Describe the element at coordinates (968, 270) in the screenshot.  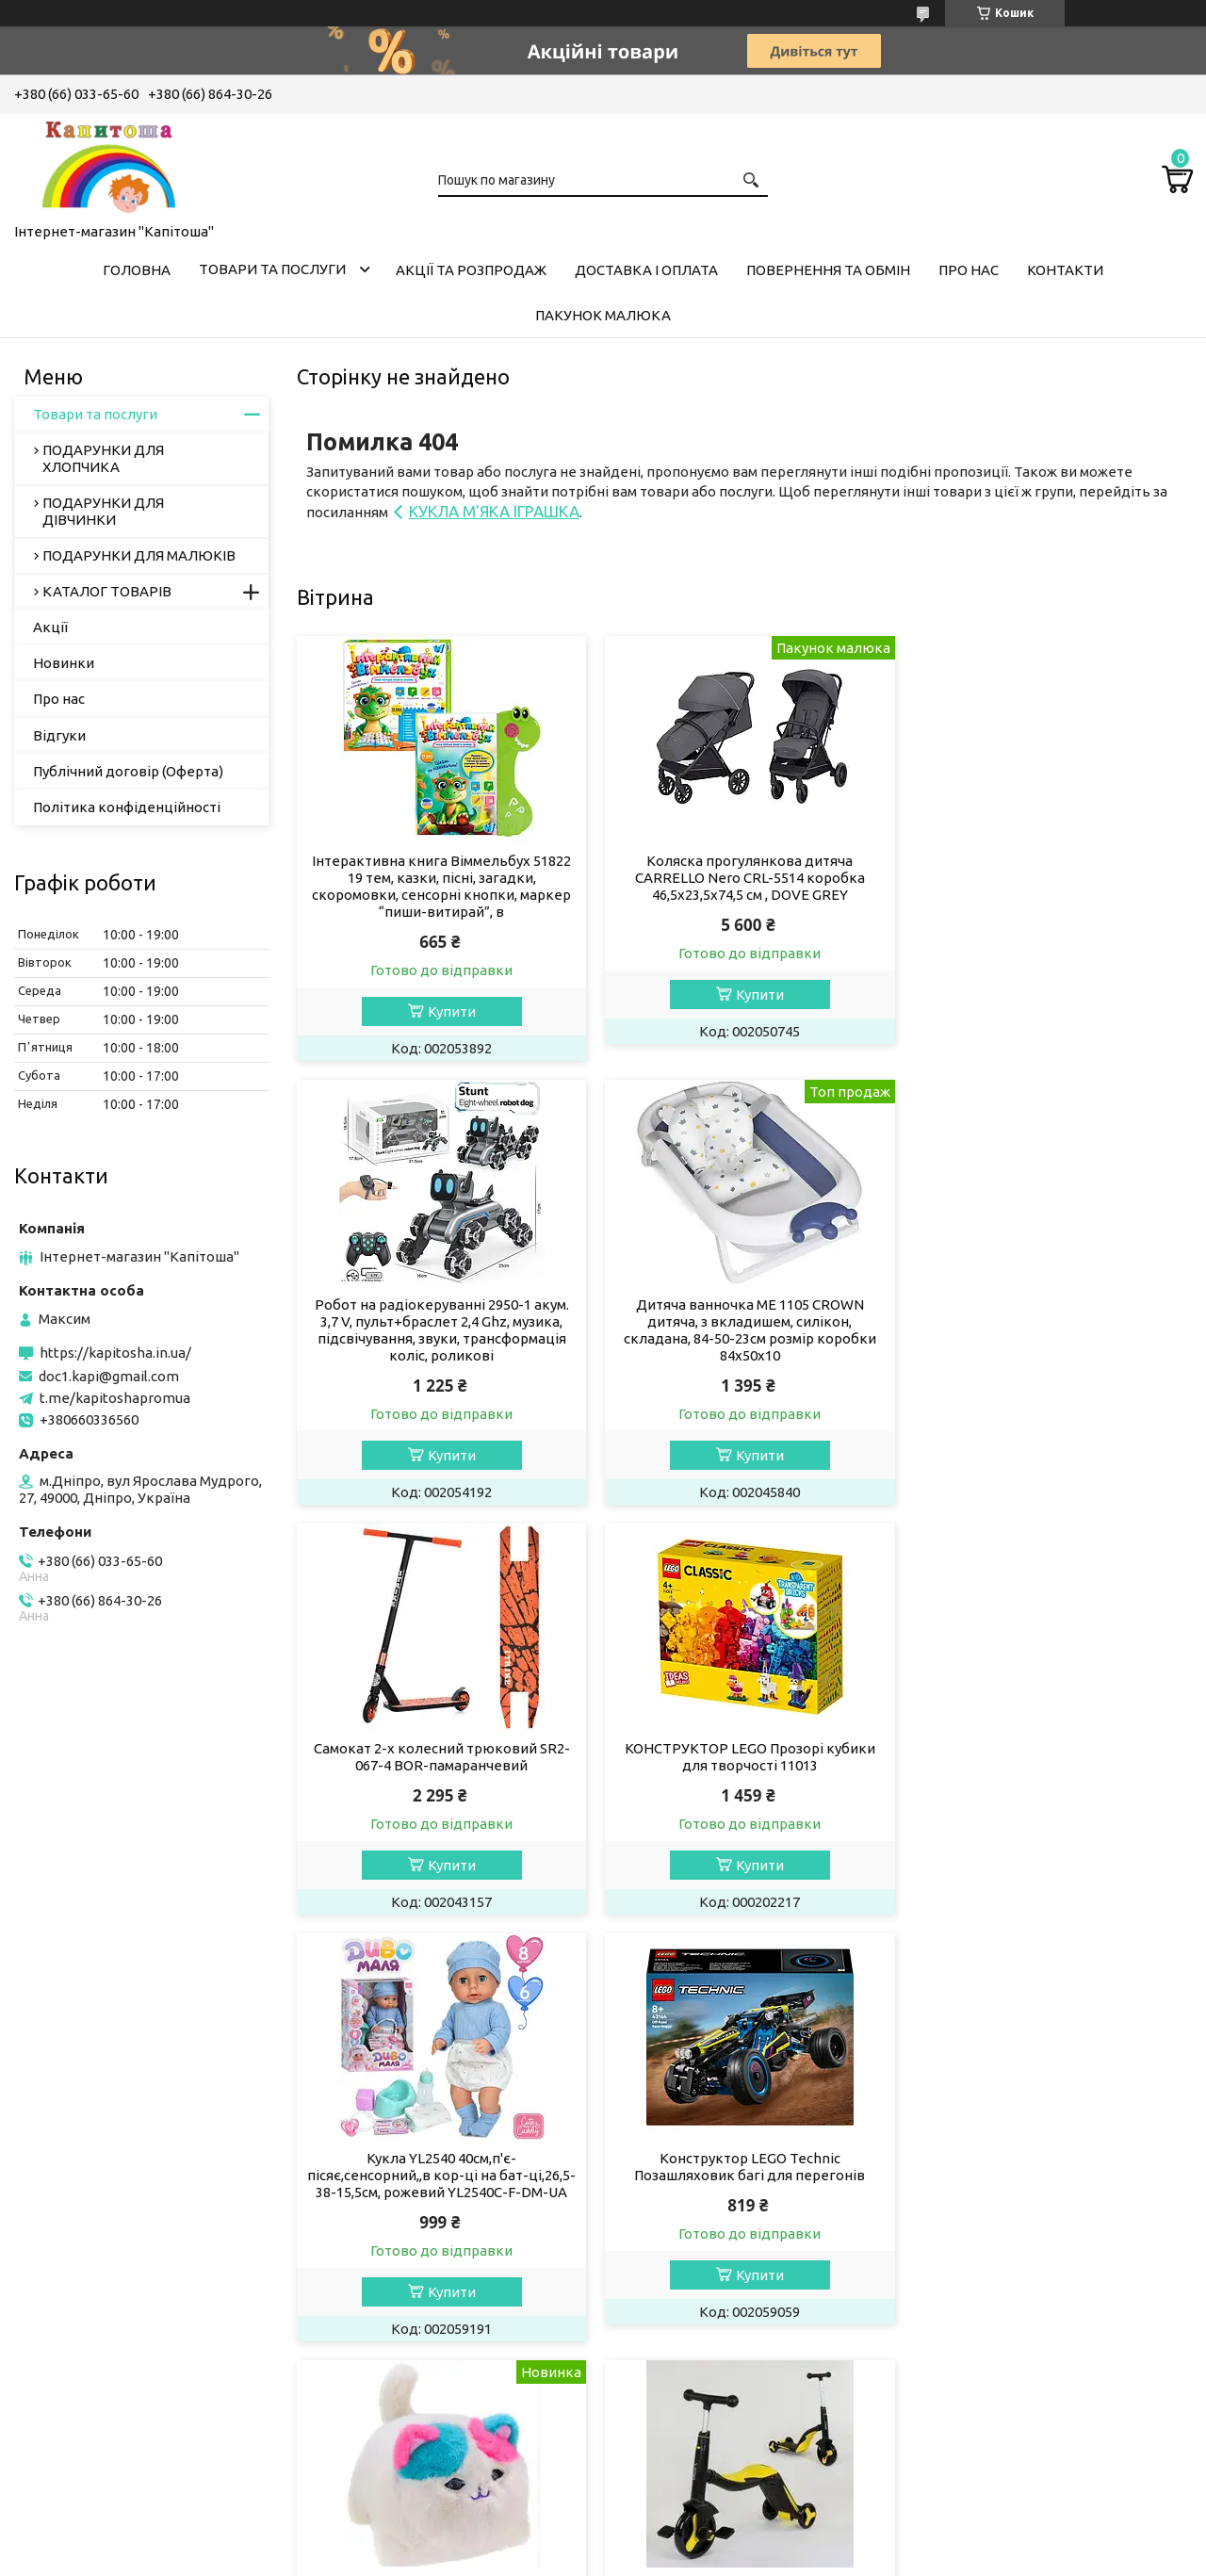
I see `Про нас` at that location.